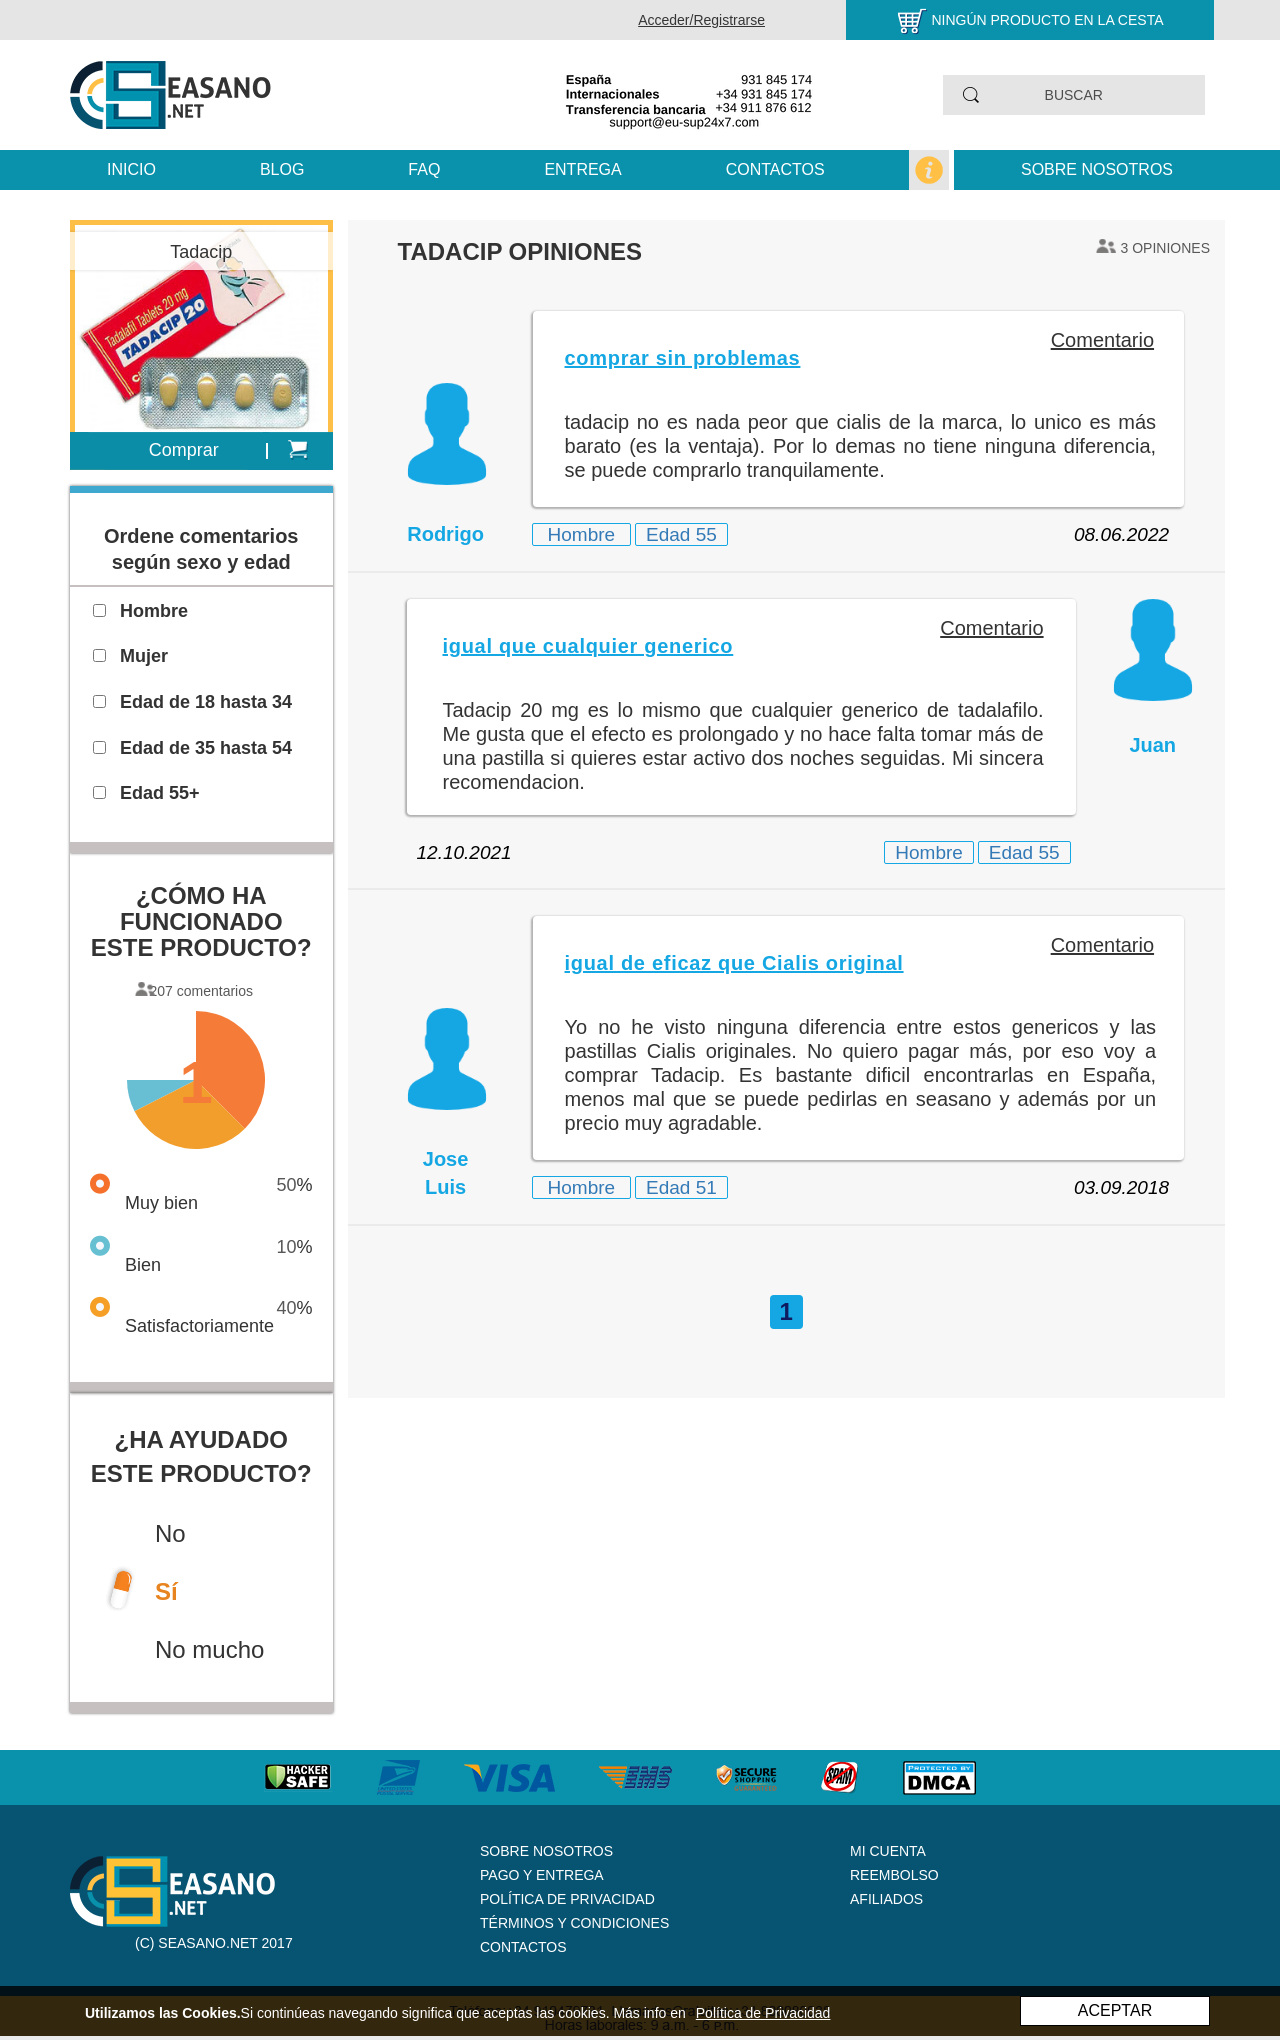 This screenshot has width=1280, height=2040. What do you see at coordinates (1047, 20) in the screenshot?
I see `Ningún producto en la cesta` at bounding box center [1047, 20].